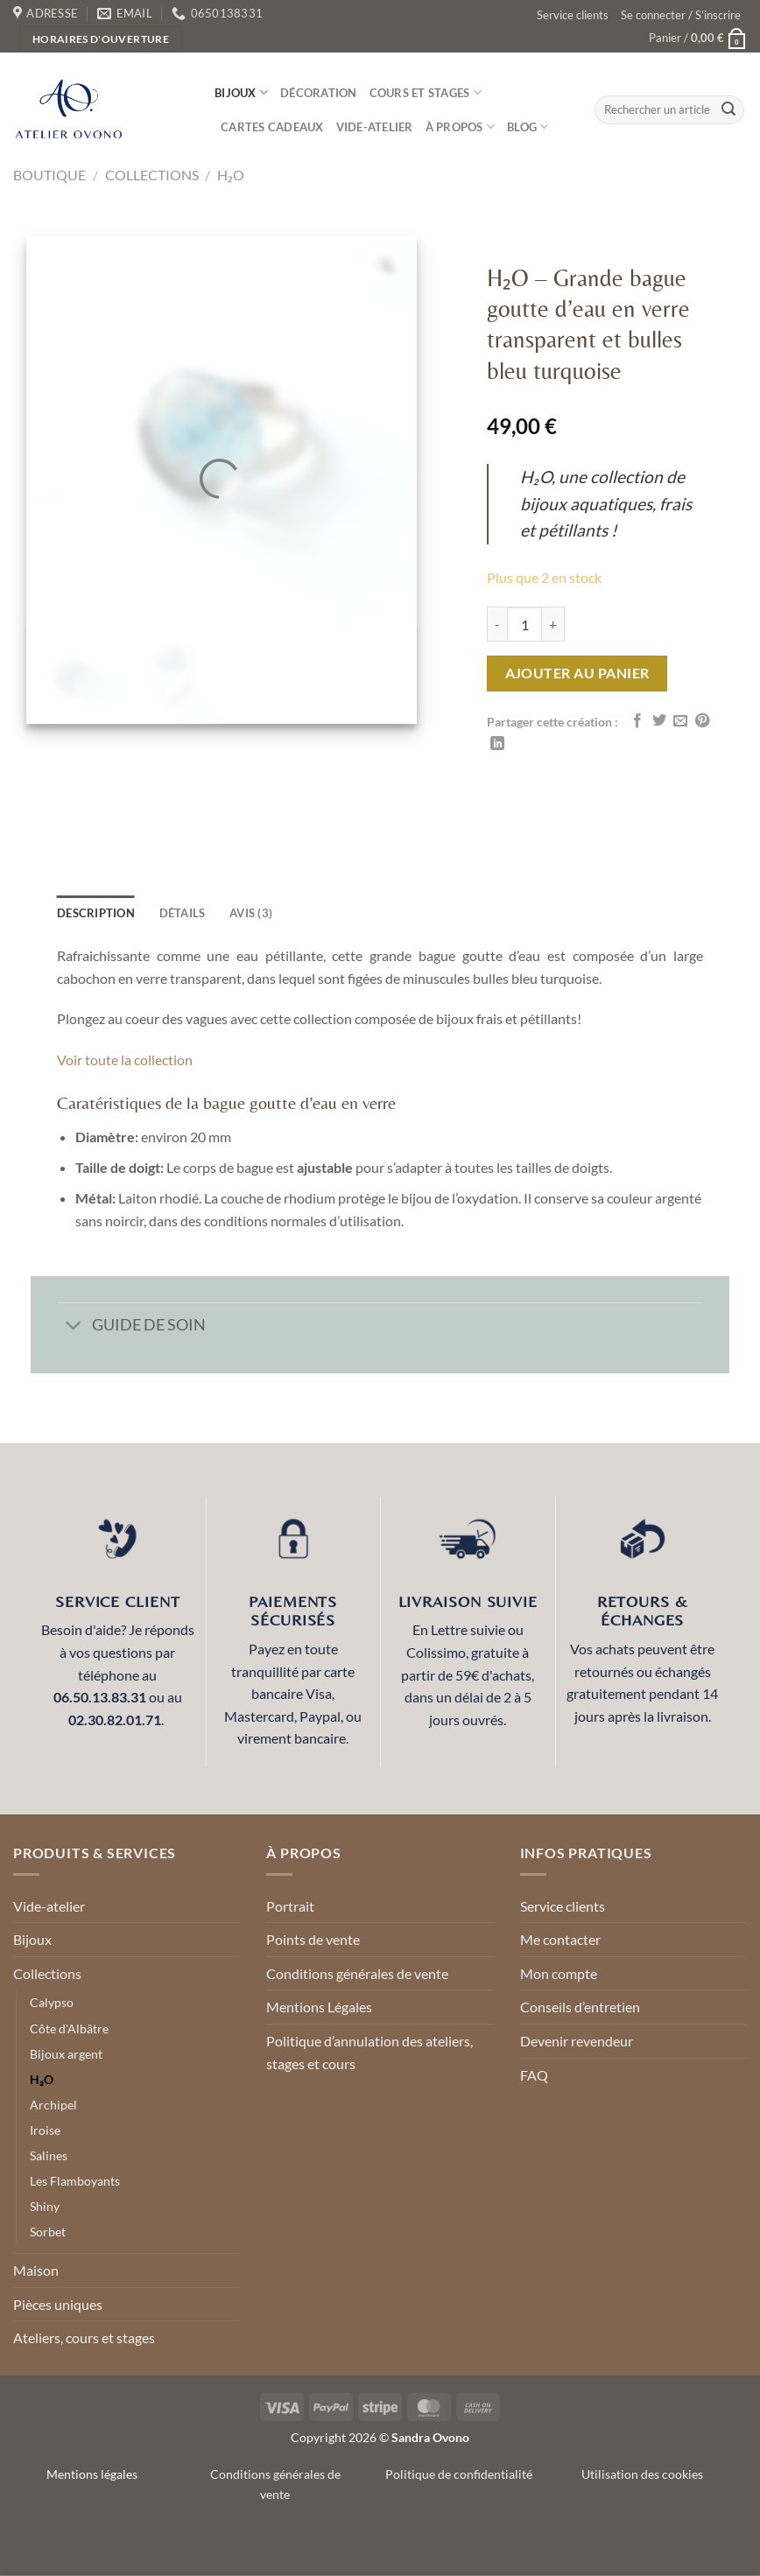 The width and height of the screenshot is (760, 2576). I want to click on Cartes cadeaux, so click(272, 127).